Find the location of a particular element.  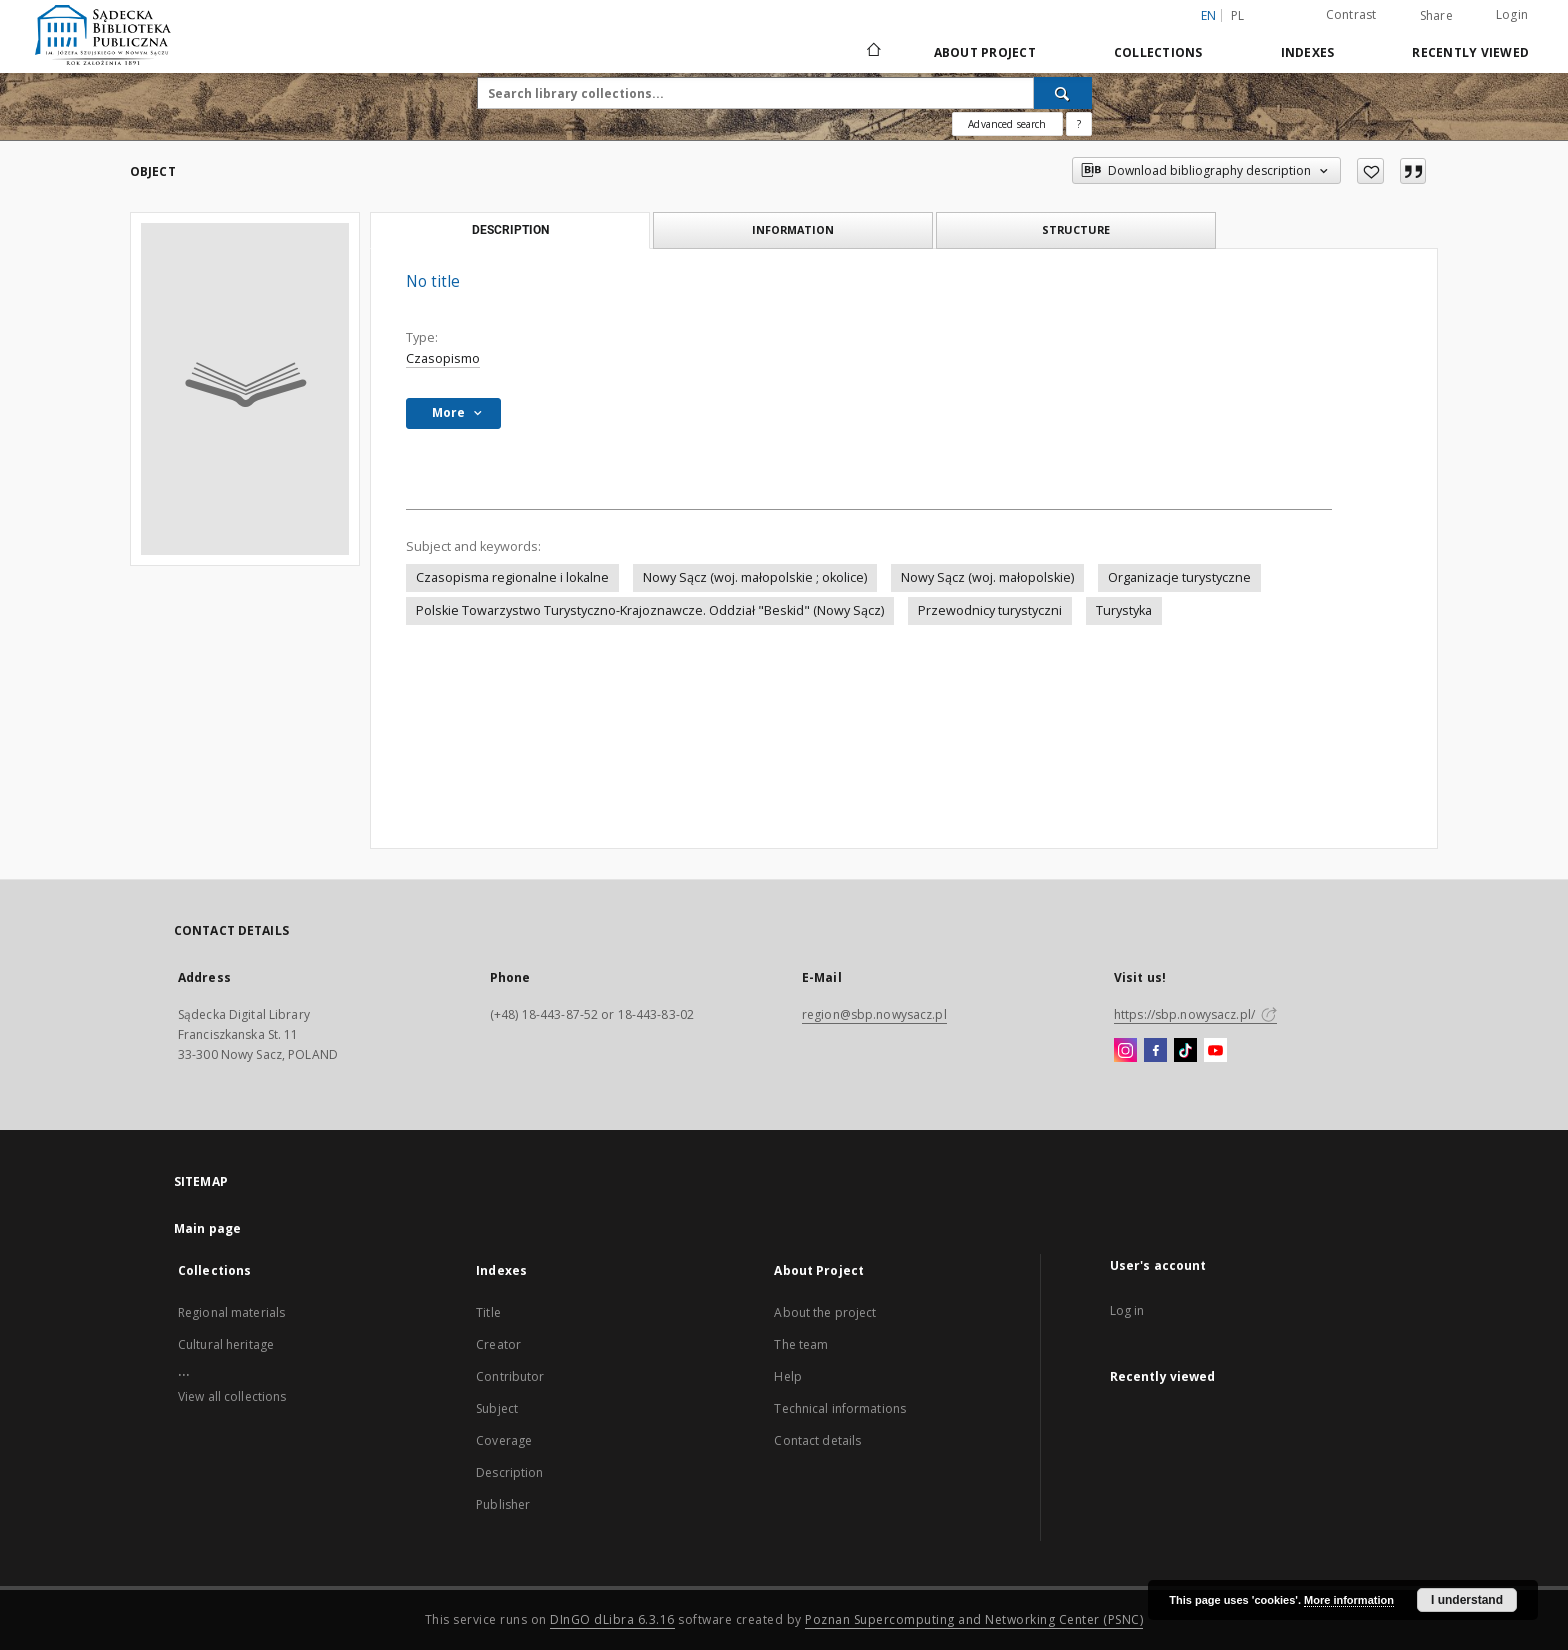

More information is located at coordinates (1349, 1600).